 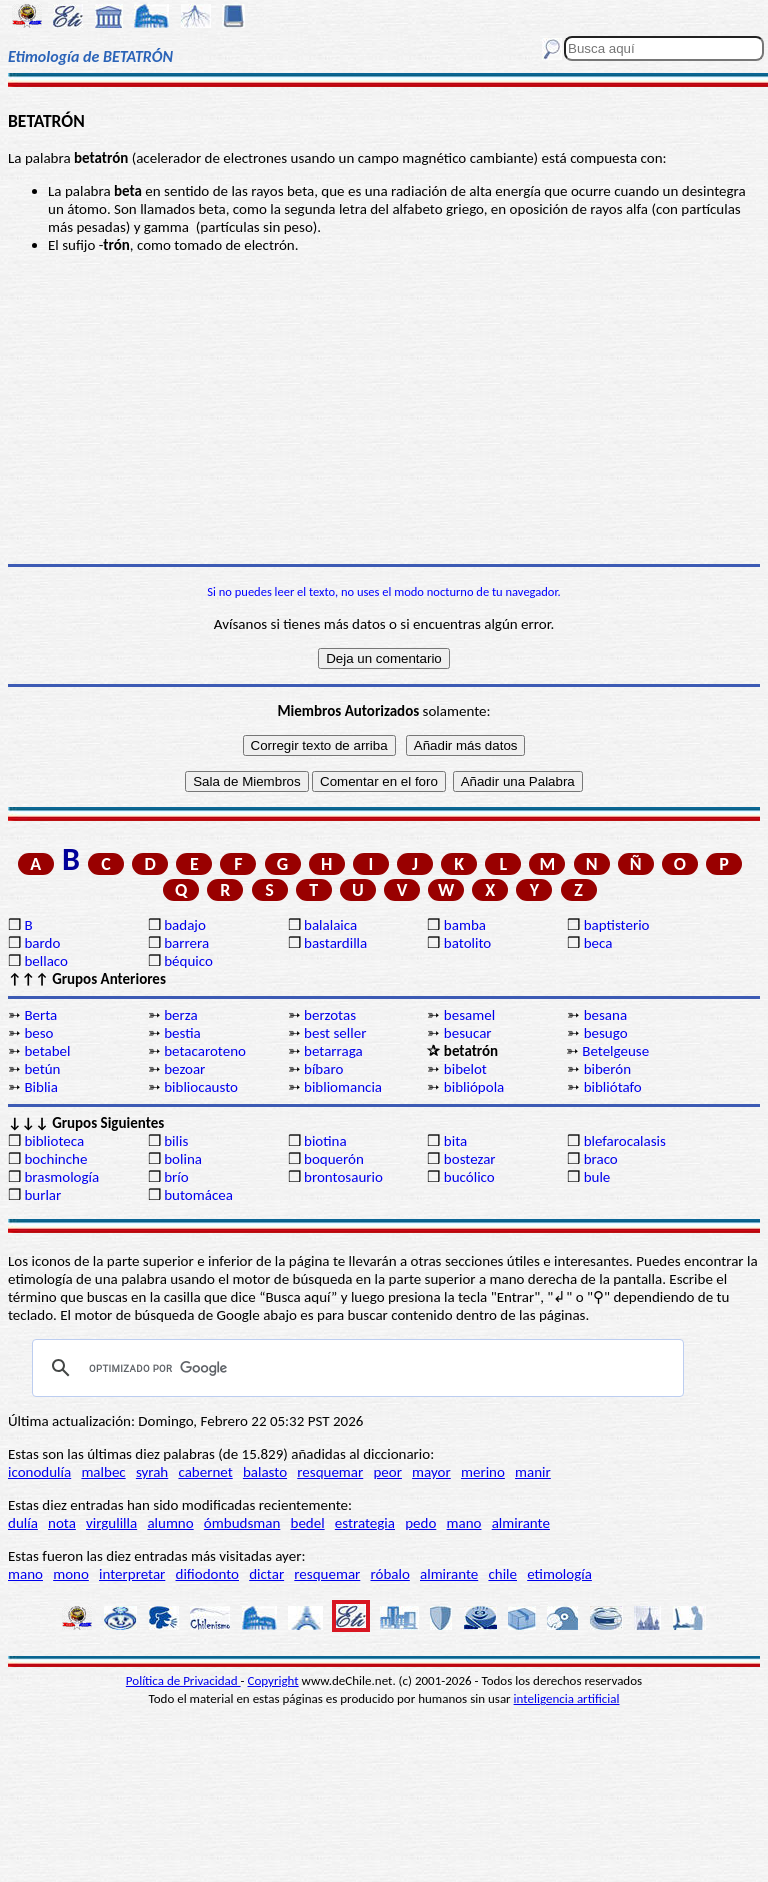 I want to click on bibliomancia, so click(x=343, y=1087).